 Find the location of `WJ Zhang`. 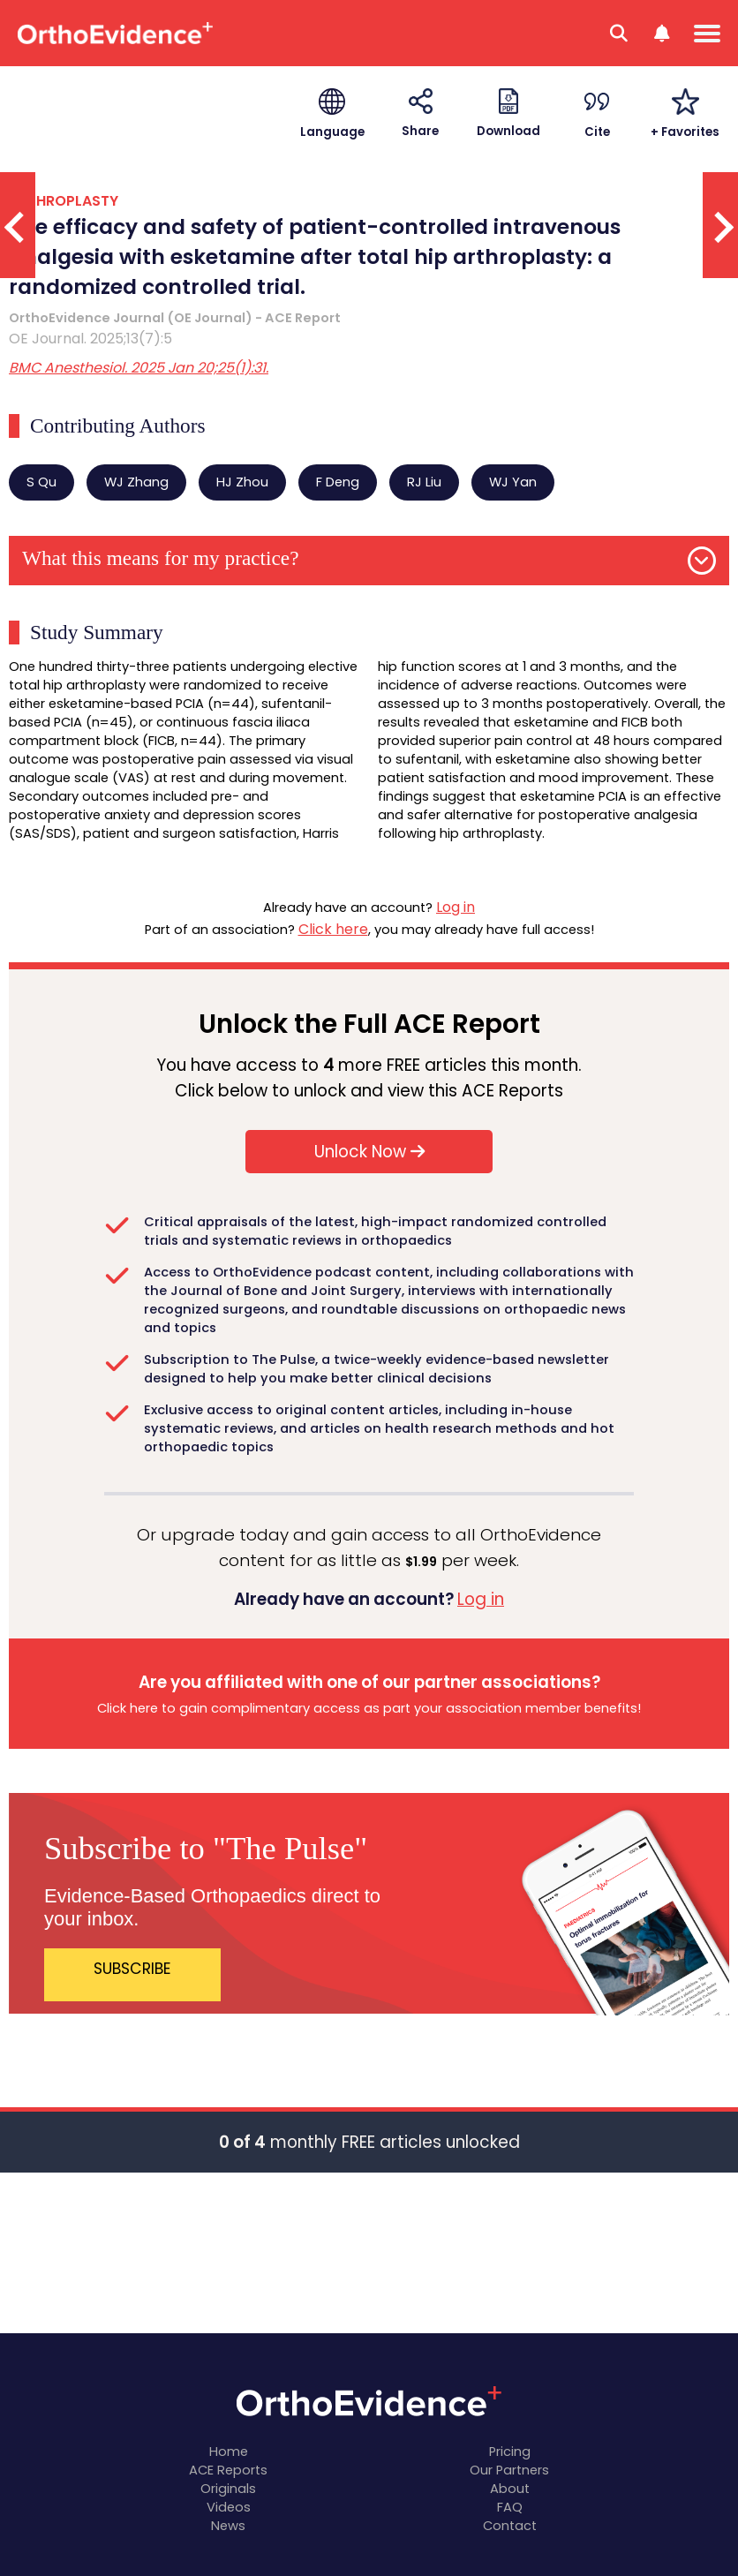

WJ Zhang is located at coordinates (136, 482).